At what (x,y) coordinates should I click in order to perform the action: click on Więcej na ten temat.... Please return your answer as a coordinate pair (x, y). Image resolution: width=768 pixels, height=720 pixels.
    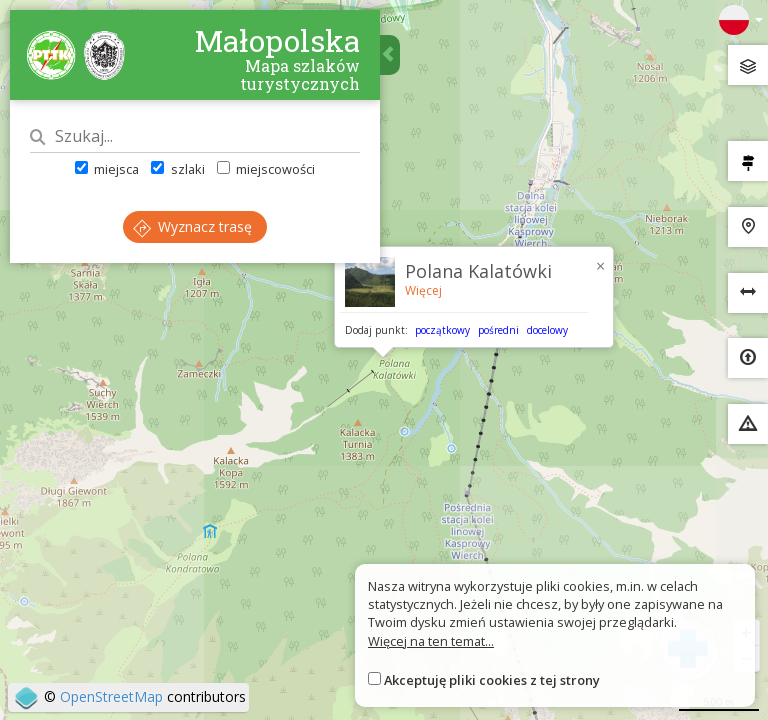
    Looking at the image, I should click on (431, 641).